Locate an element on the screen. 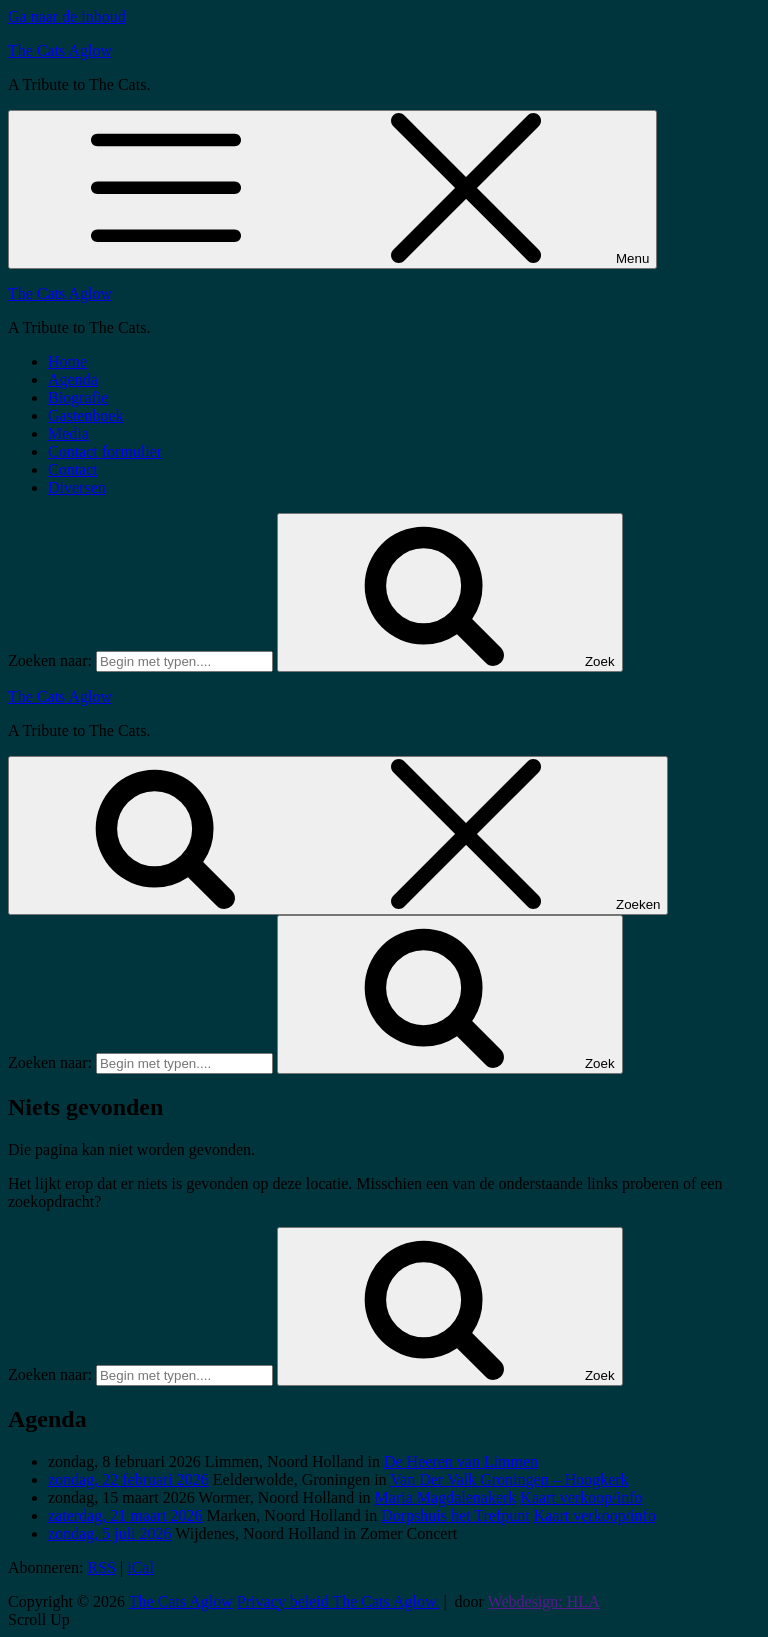 The image size is (768, 1637). Dorpshuis het Trefpunt is located at coordinates (455, 1515).